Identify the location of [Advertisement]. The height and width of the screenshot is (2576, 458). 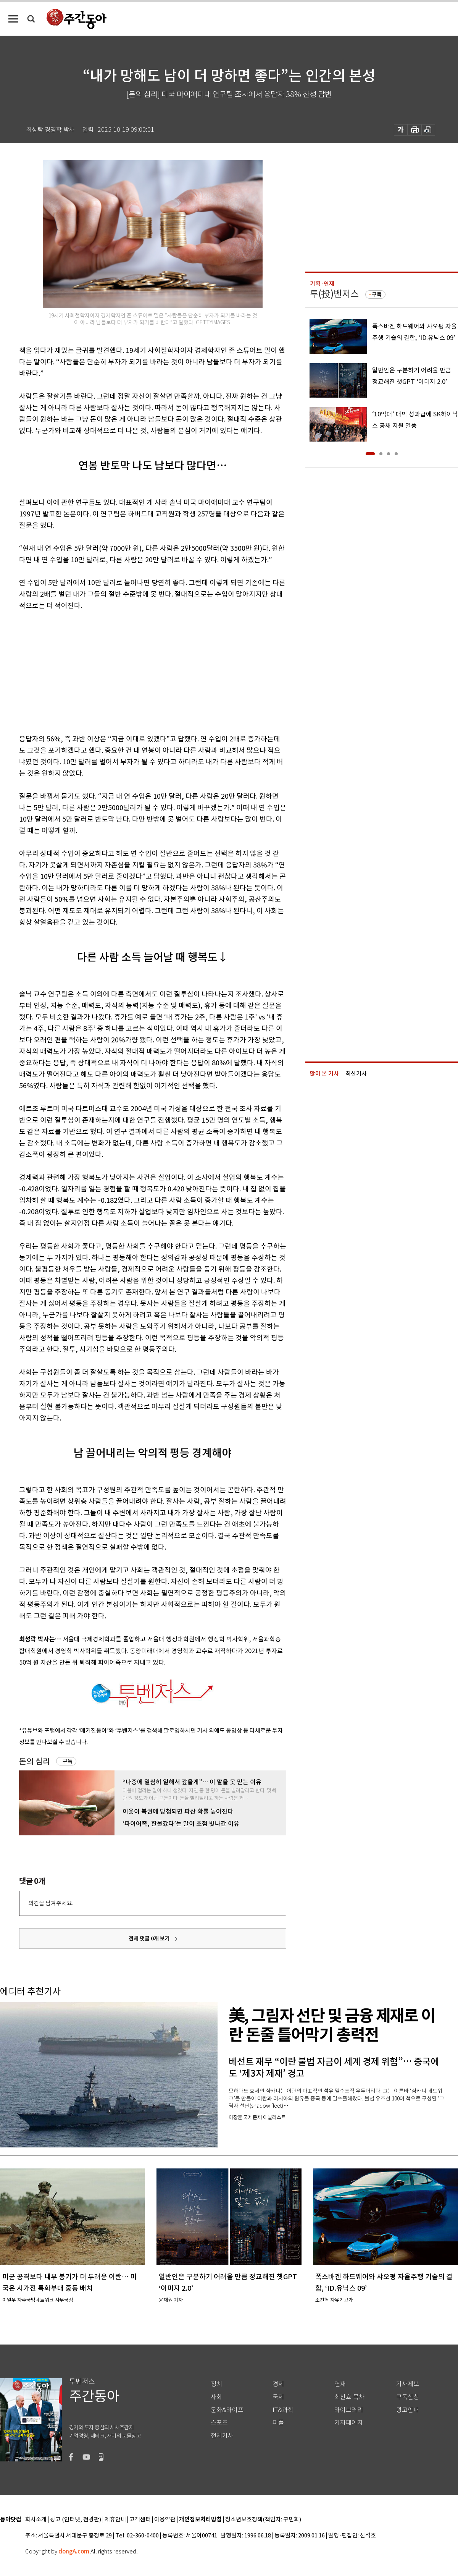
(133, 670).